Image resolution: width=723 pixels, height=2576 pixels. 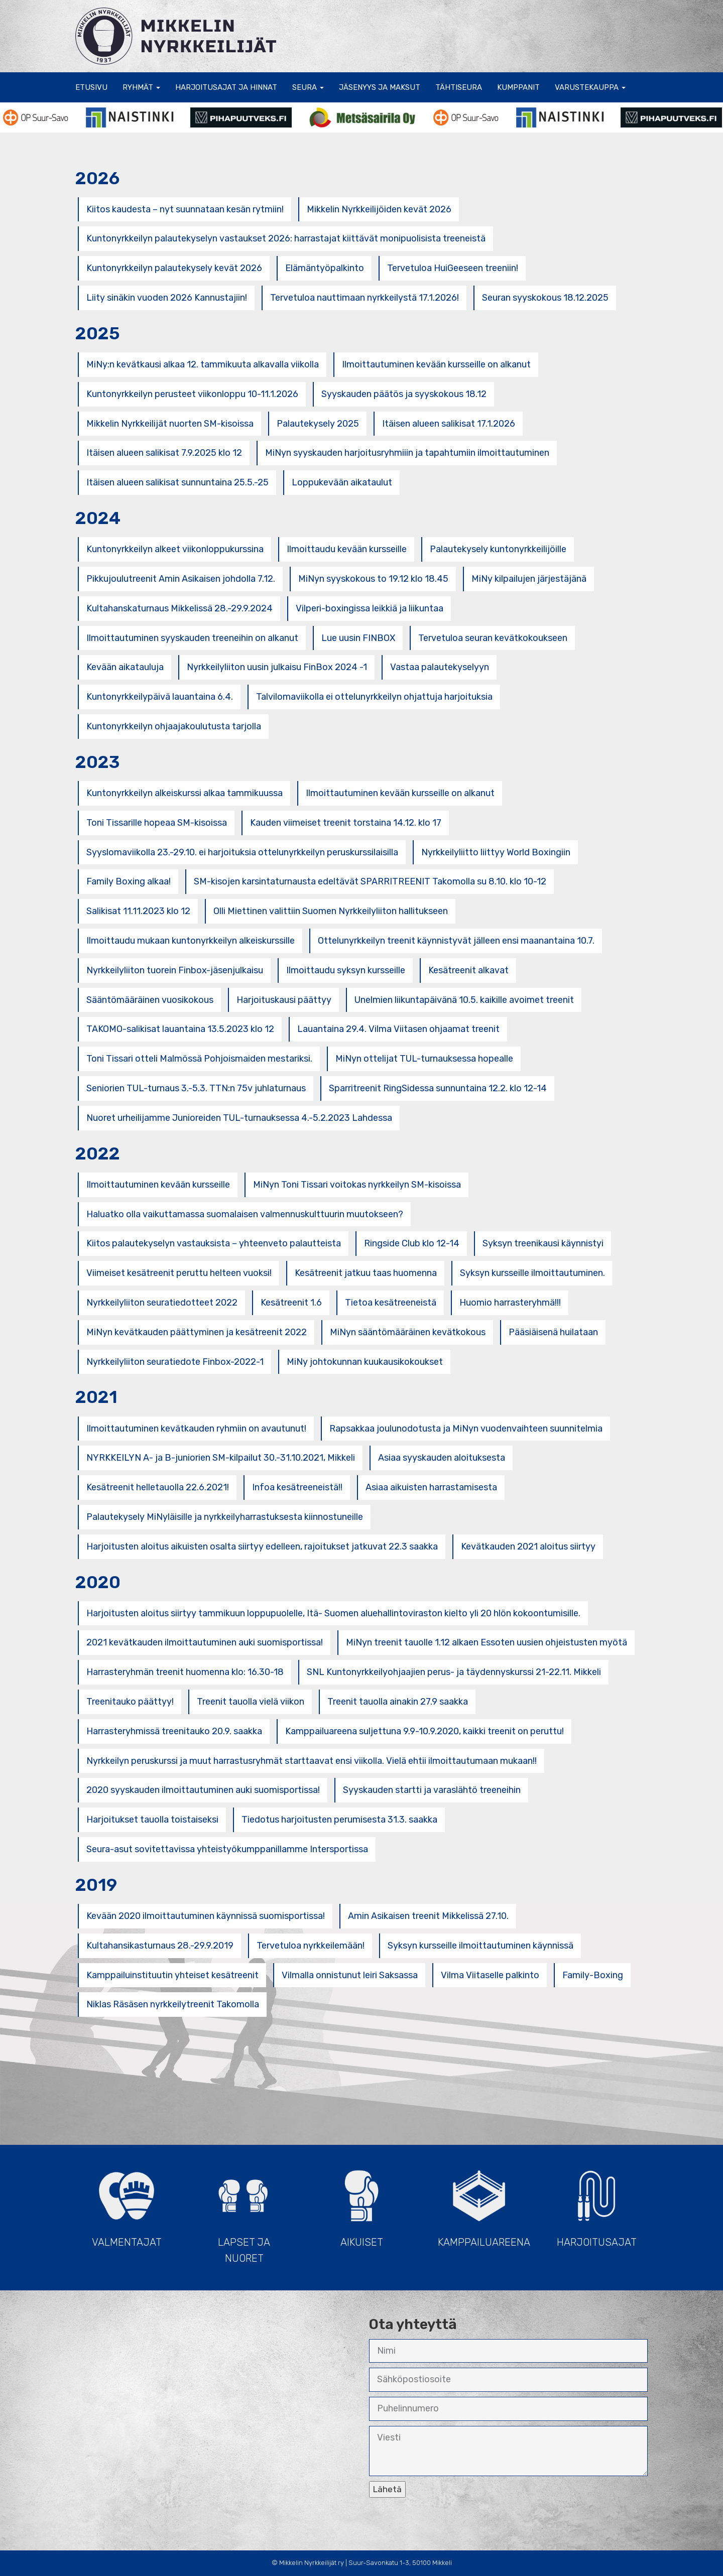 What do you see at coordinates (180, 578) in the screenshot?
I see `Pikkujoulutreenit Amin Asikaisen johdolla 7.12.` at bounding box center [180, 578].